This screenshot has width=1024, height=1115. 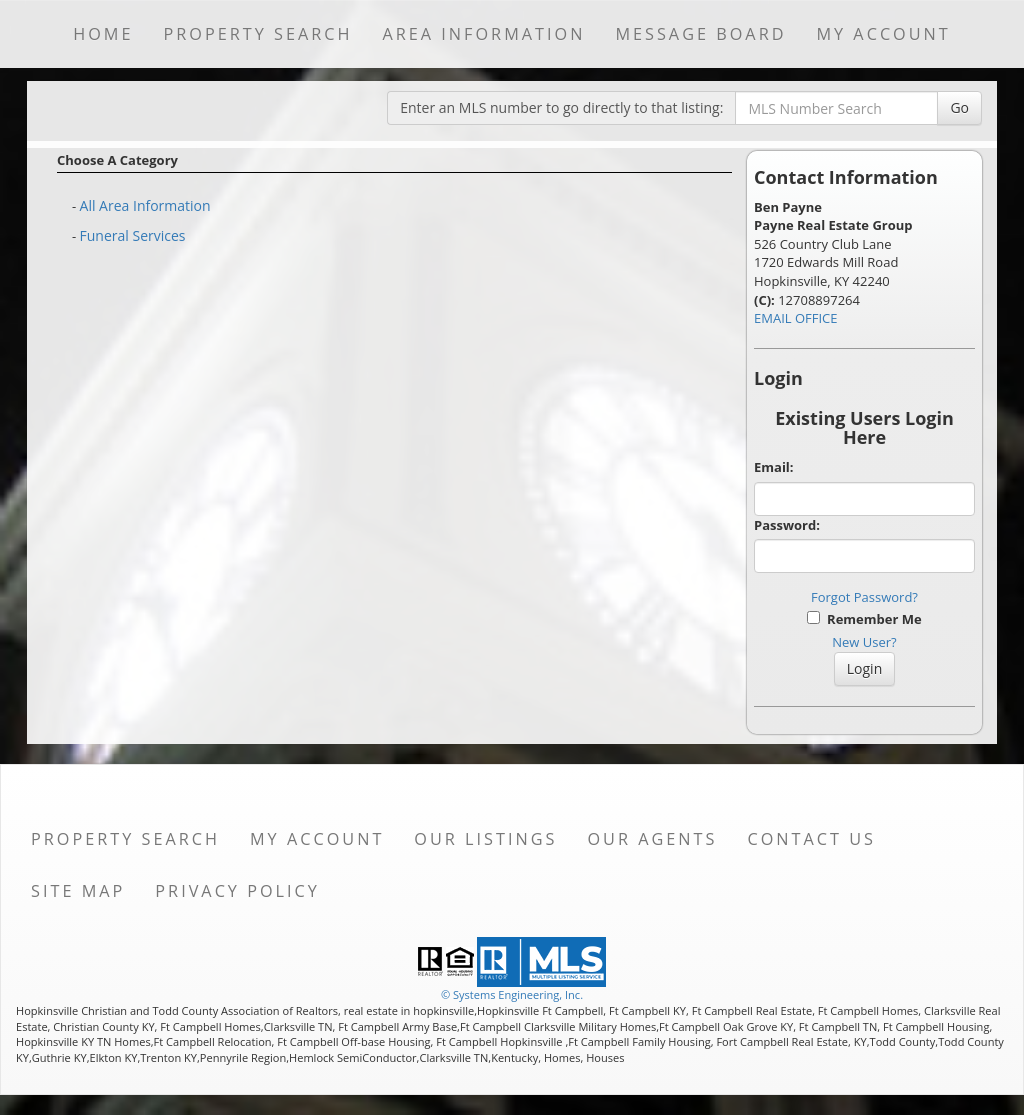 What do you see at coordinates (774, 467) in the screenshot?
I see `Email:` at bounding box center [774, 467].